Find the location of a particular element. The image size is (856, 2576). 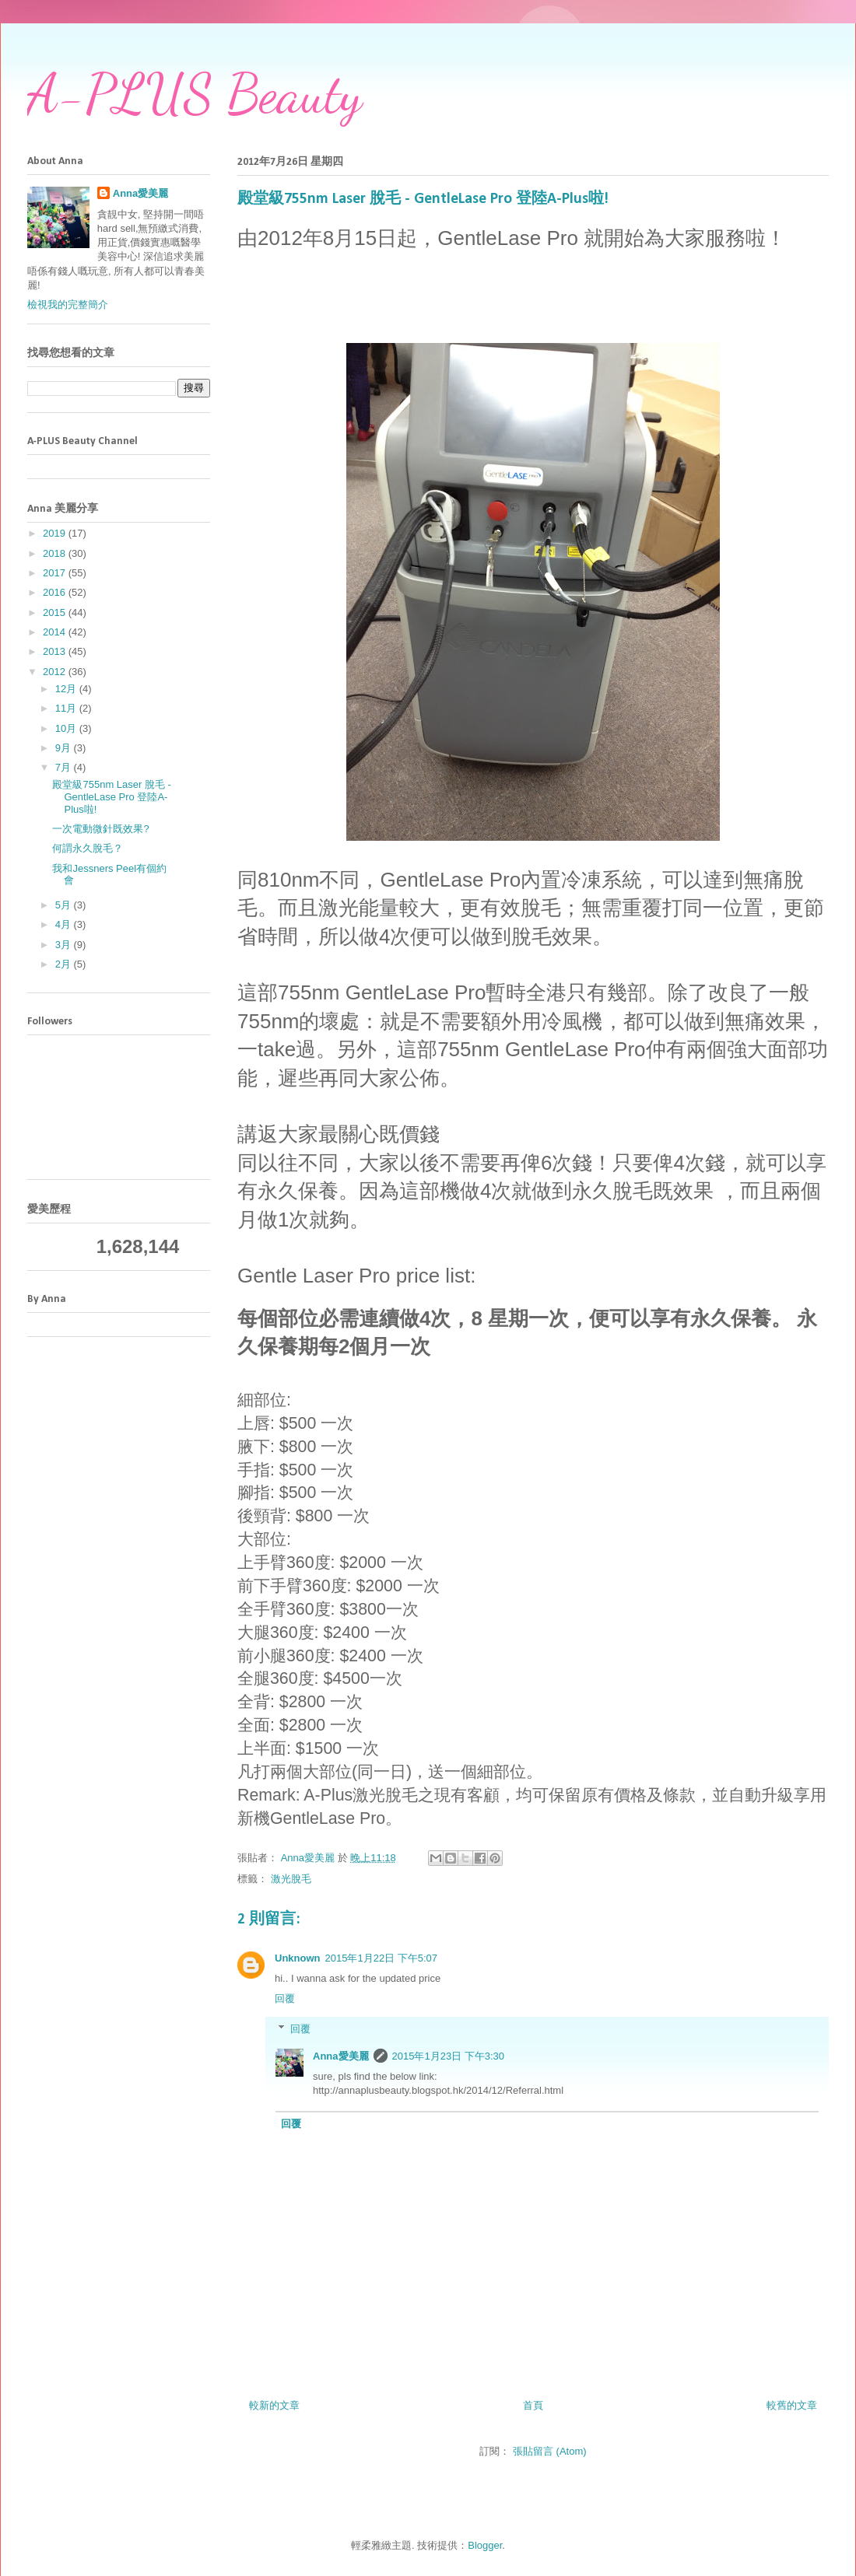

較舊的文章 is located at coordinates (792, 2405).